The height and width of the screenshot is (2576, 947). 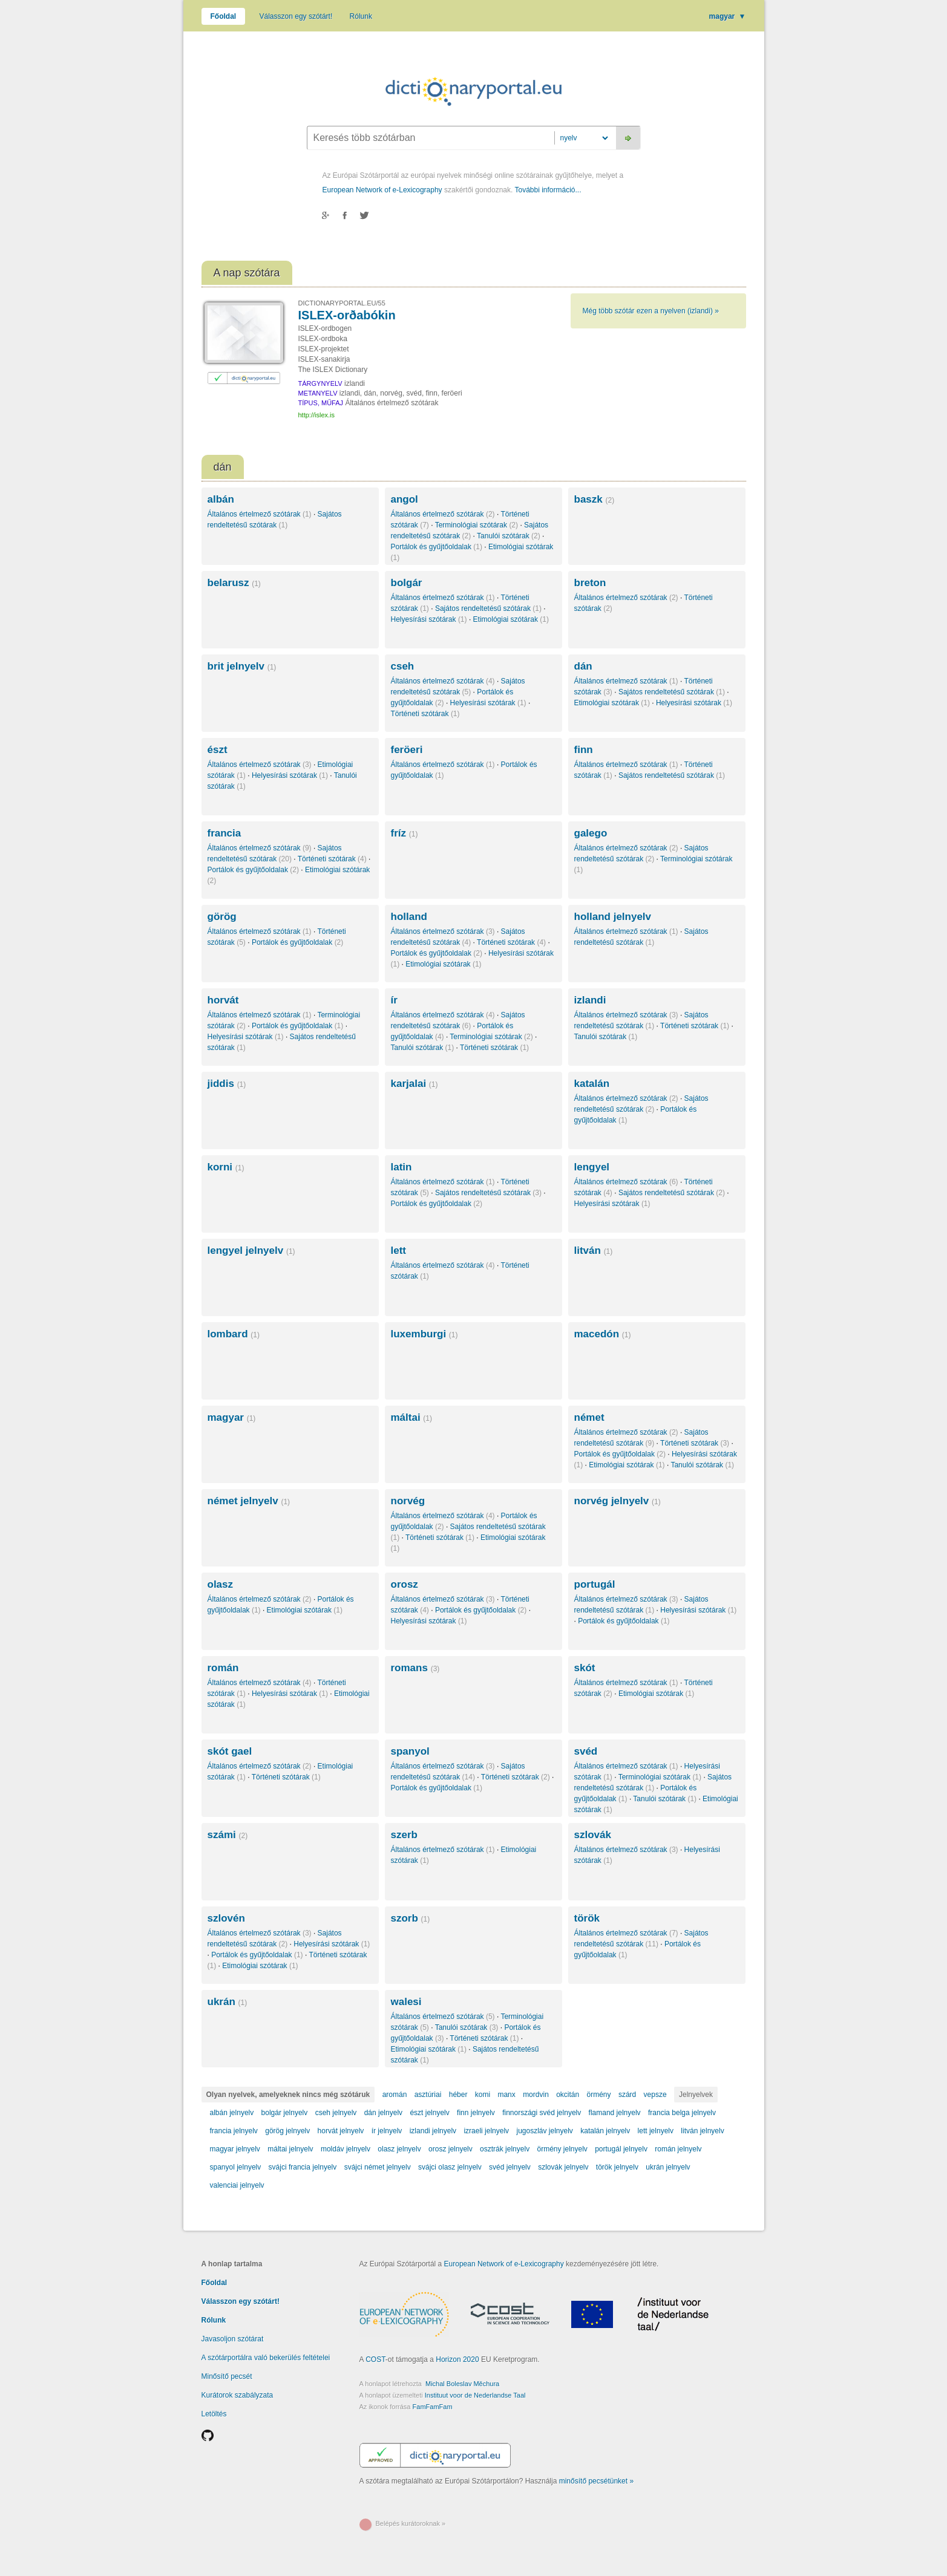 What do you see at coordinates (602, 1334) in the screenshot?
I see `macedón` at bounding box center [602, 1334].